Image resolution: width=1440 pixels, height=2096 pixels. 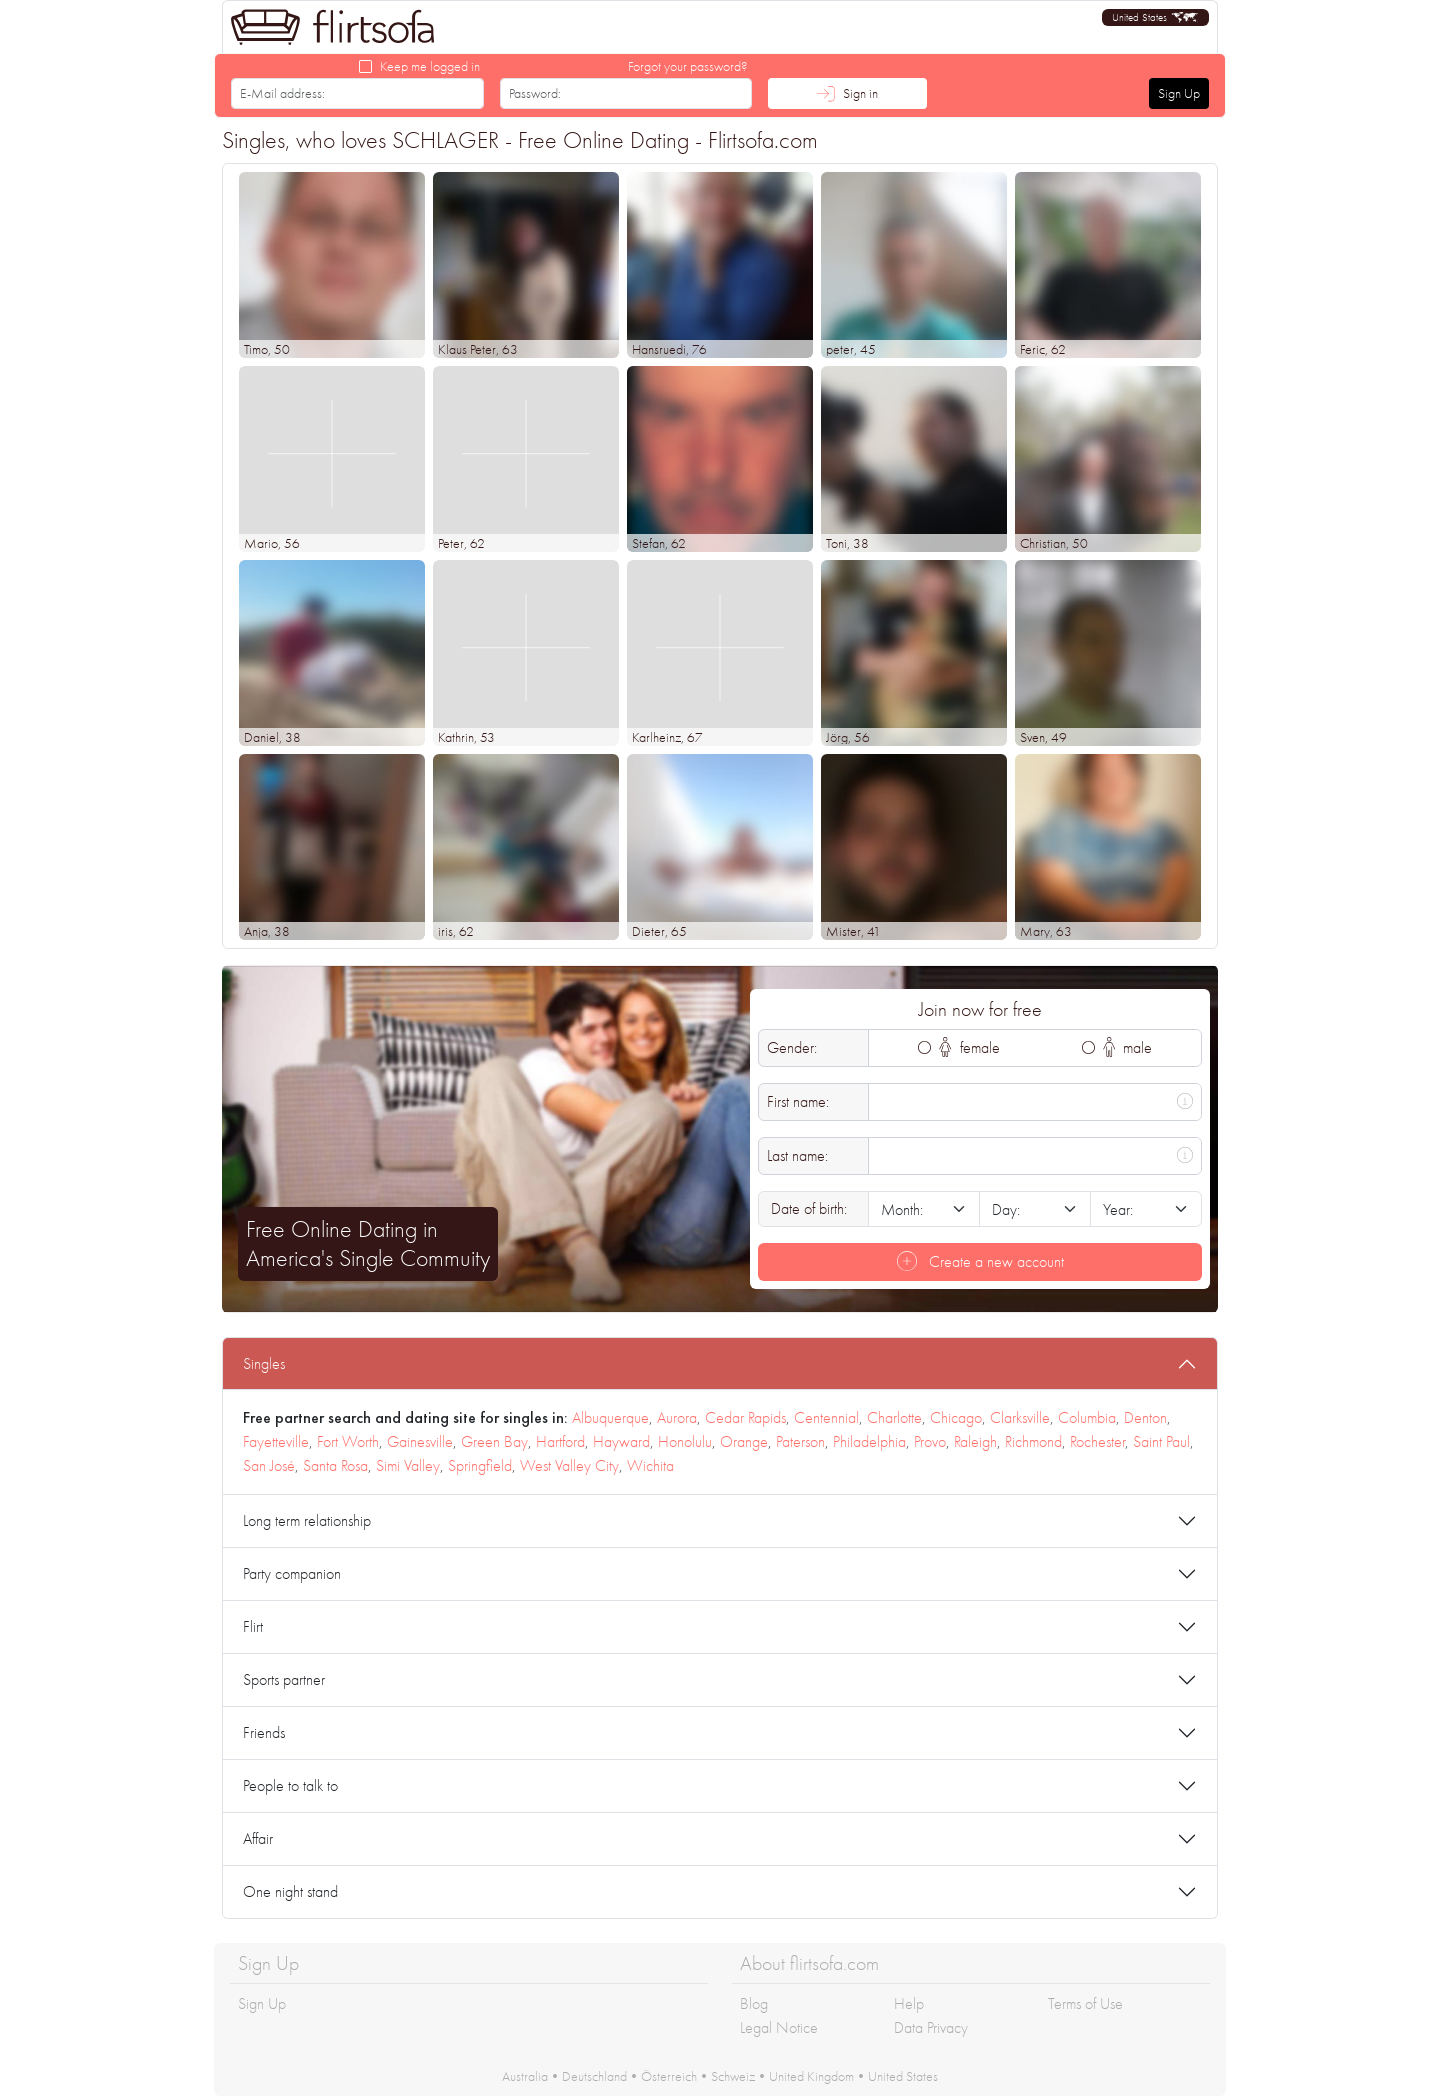 What do you see at coordinates (1033, 1441) in the screenshot?
I see `Richmond` at bounding box center [1033, 1441].